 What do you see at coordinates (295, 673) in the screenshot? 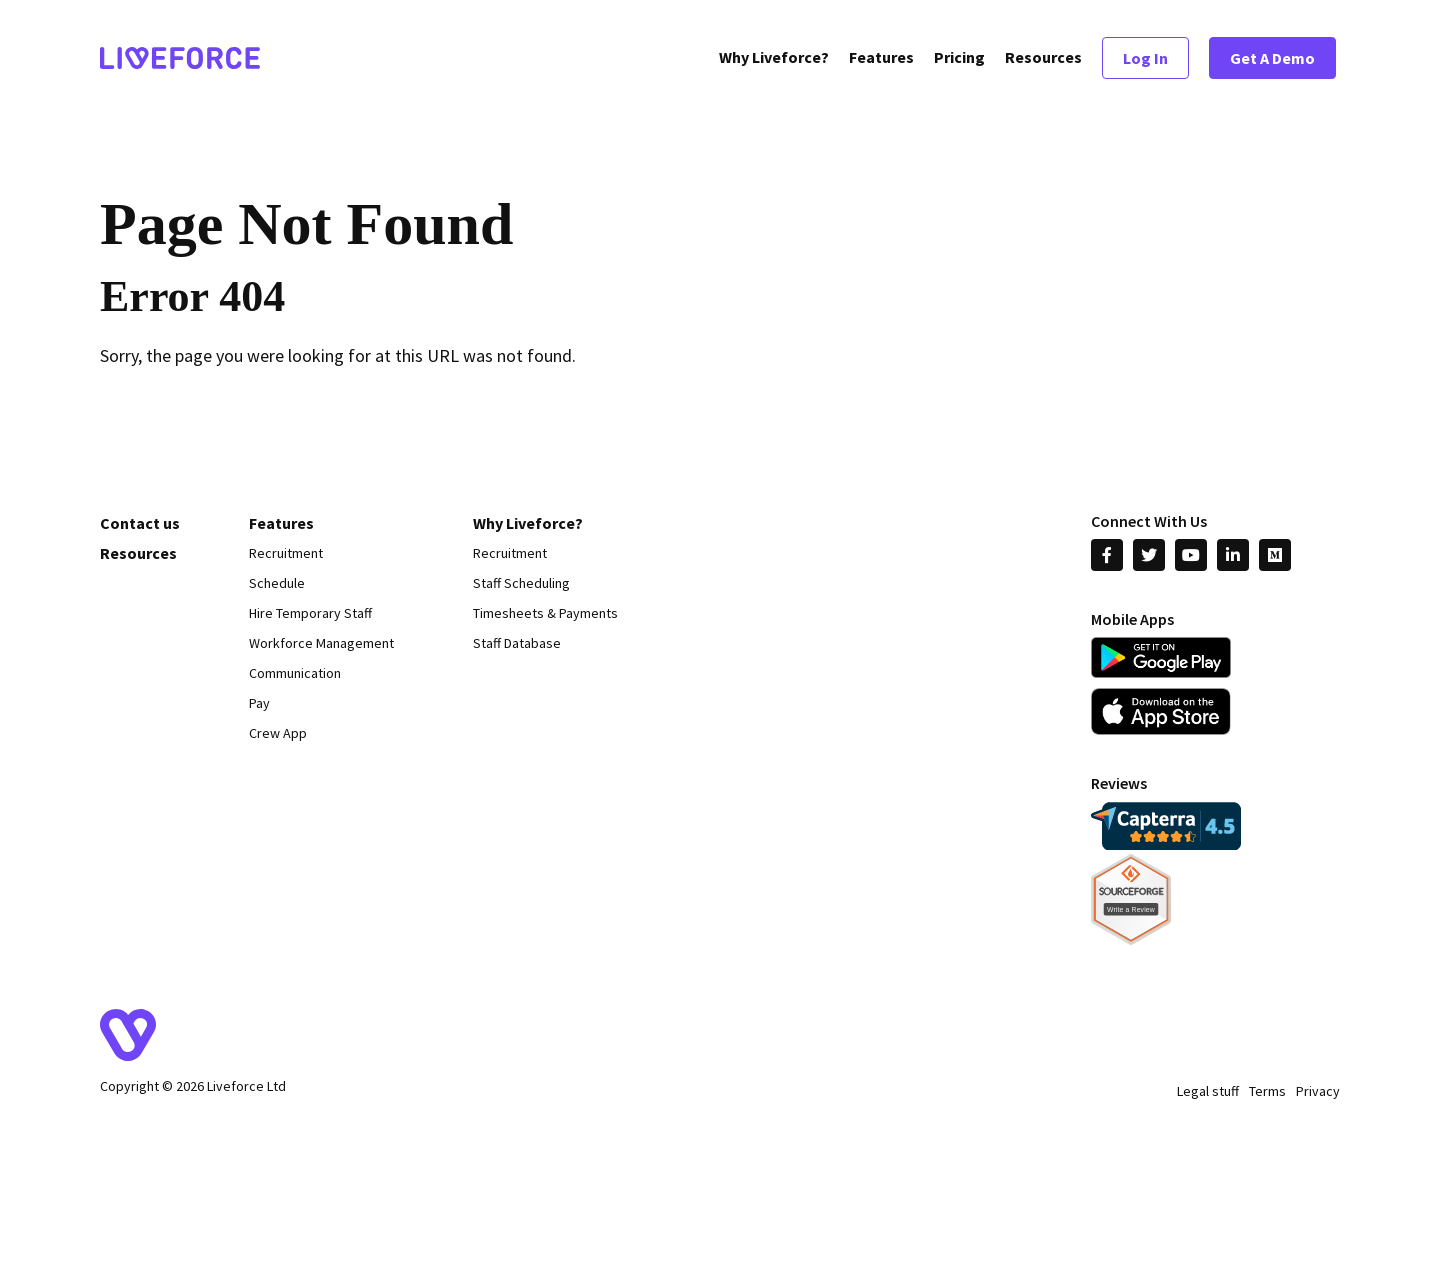
I see `Communication [menuitem]` at bounding box center [295, 673].